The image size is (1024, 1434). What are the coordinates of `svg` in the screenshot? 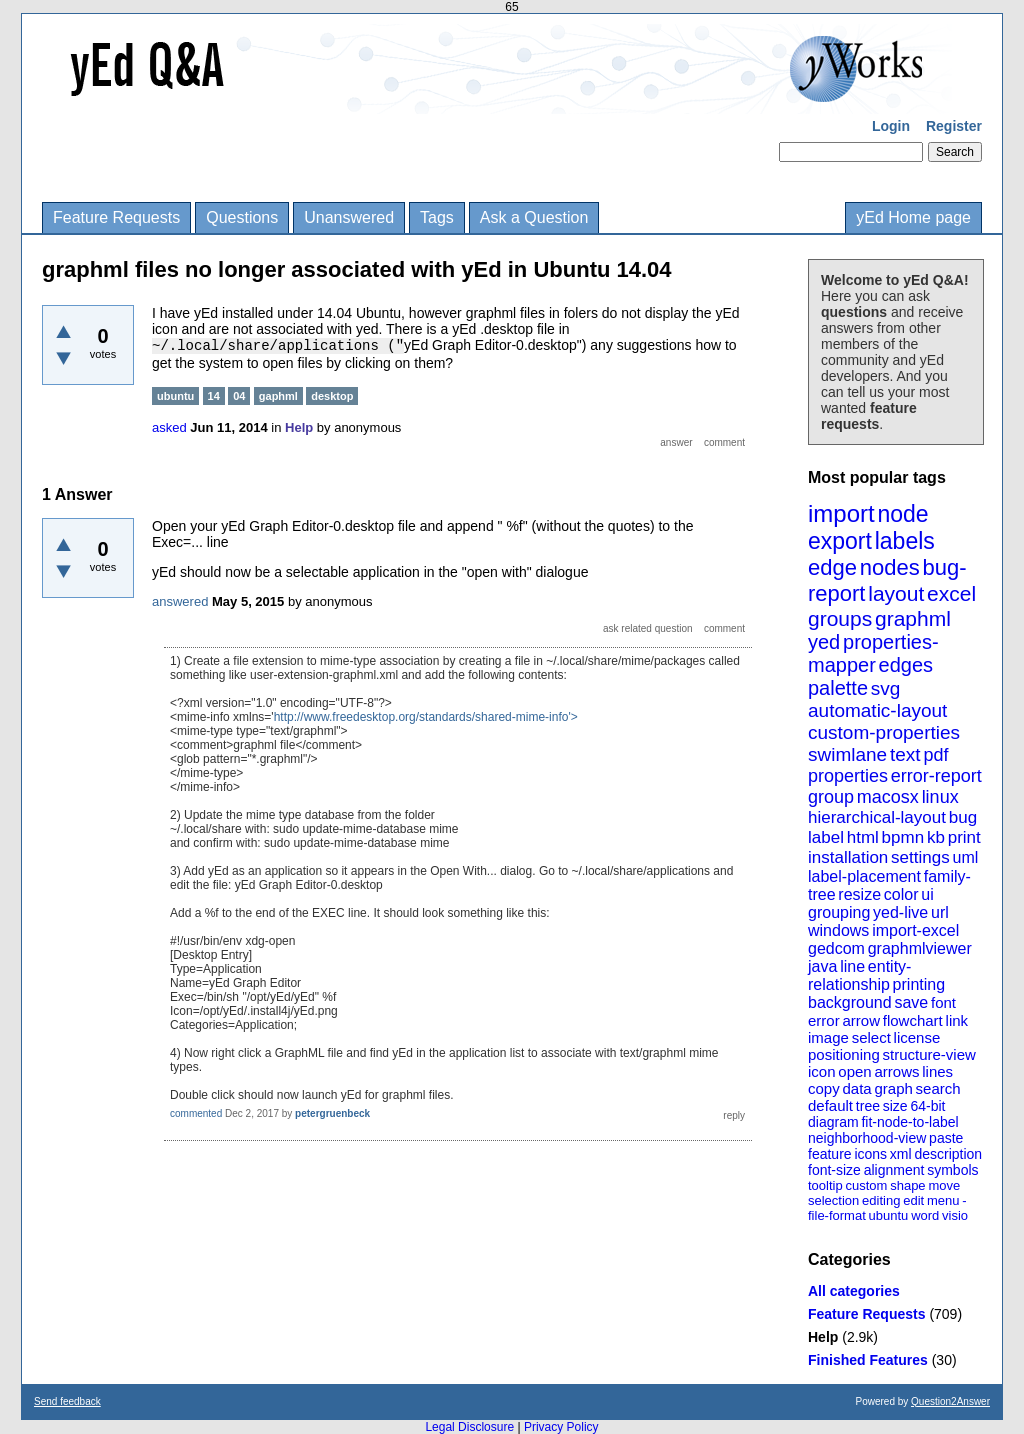 It's located at (886, 688).